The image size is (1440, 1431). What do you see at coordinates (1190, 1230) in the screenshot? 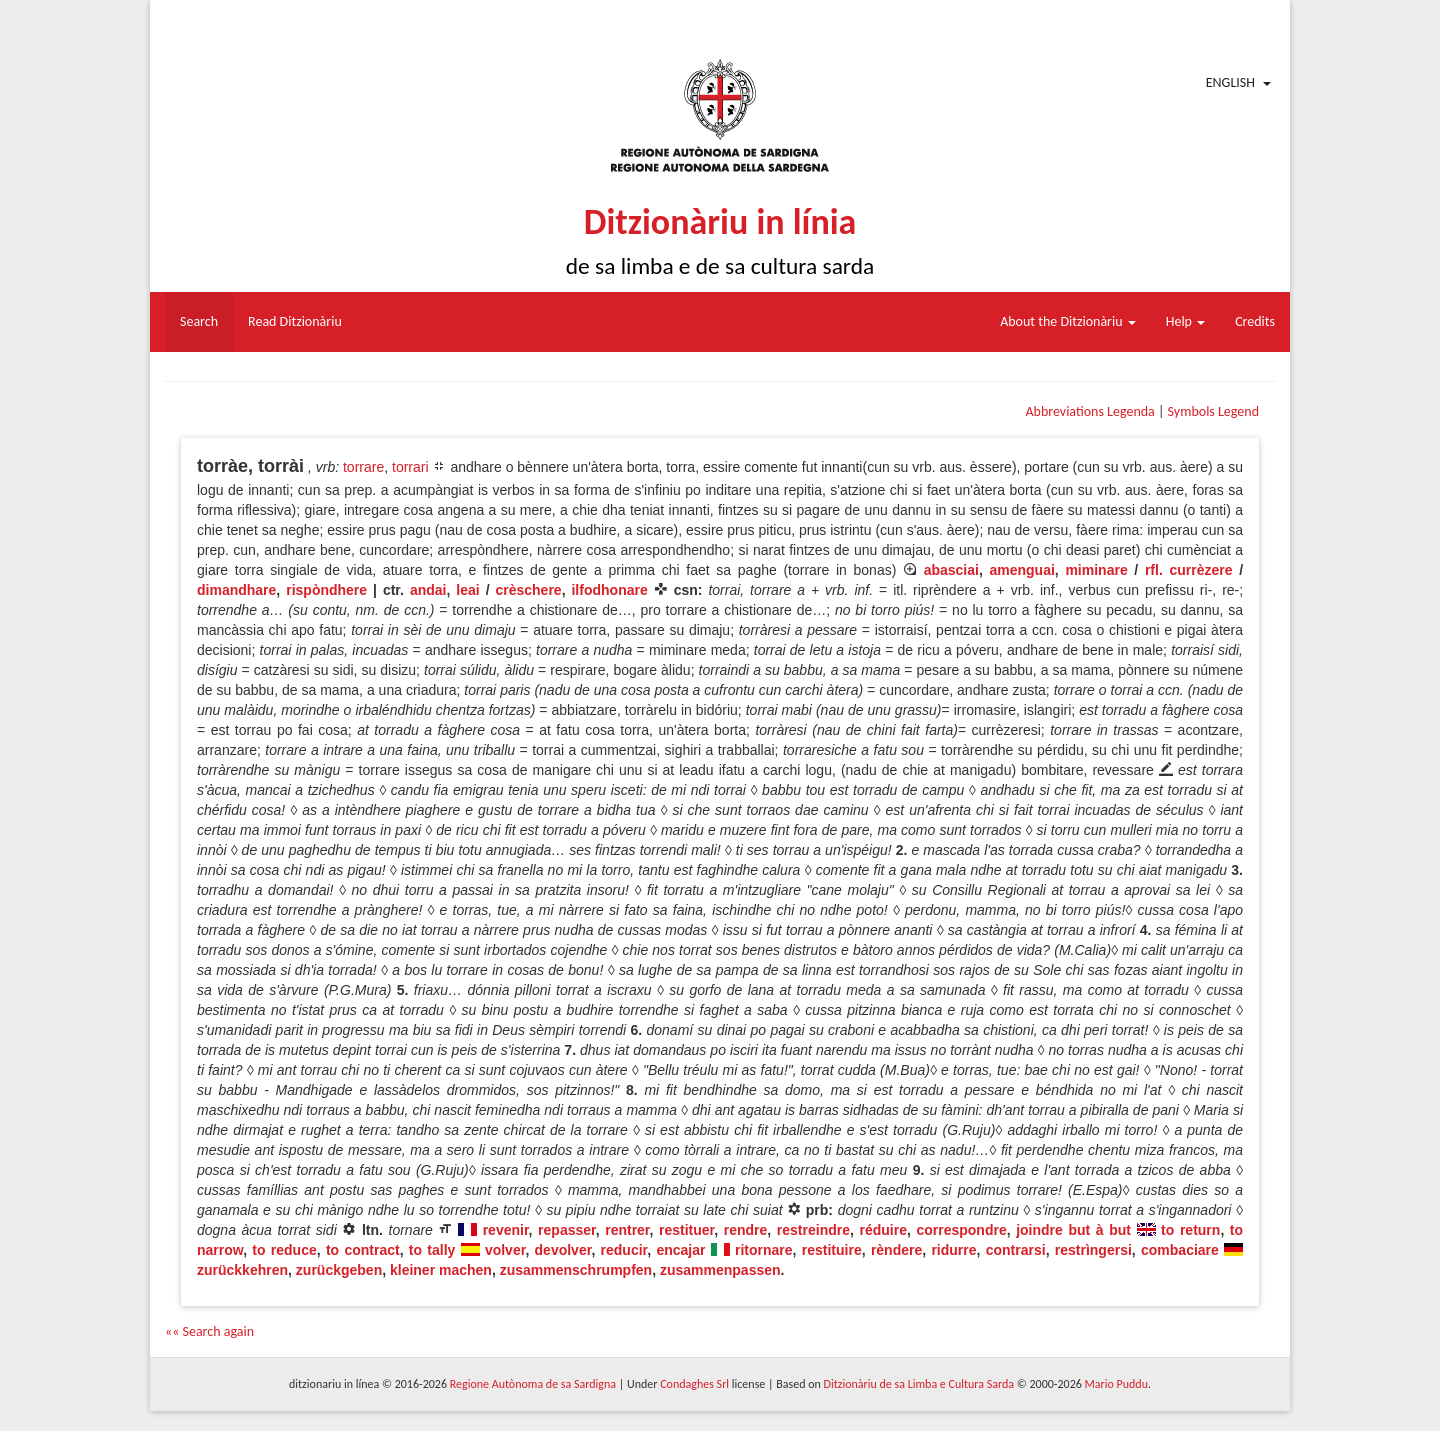
I see `to return` at bounding box center [1190, 1230].